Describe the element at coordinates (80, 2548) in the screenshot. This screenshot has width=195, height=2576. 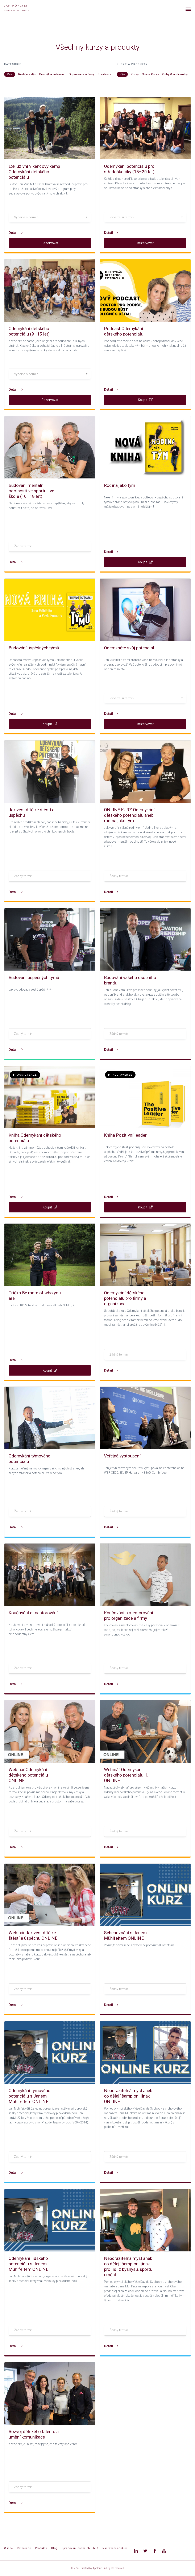
I see `Zpracování osobních údajů` at that location.